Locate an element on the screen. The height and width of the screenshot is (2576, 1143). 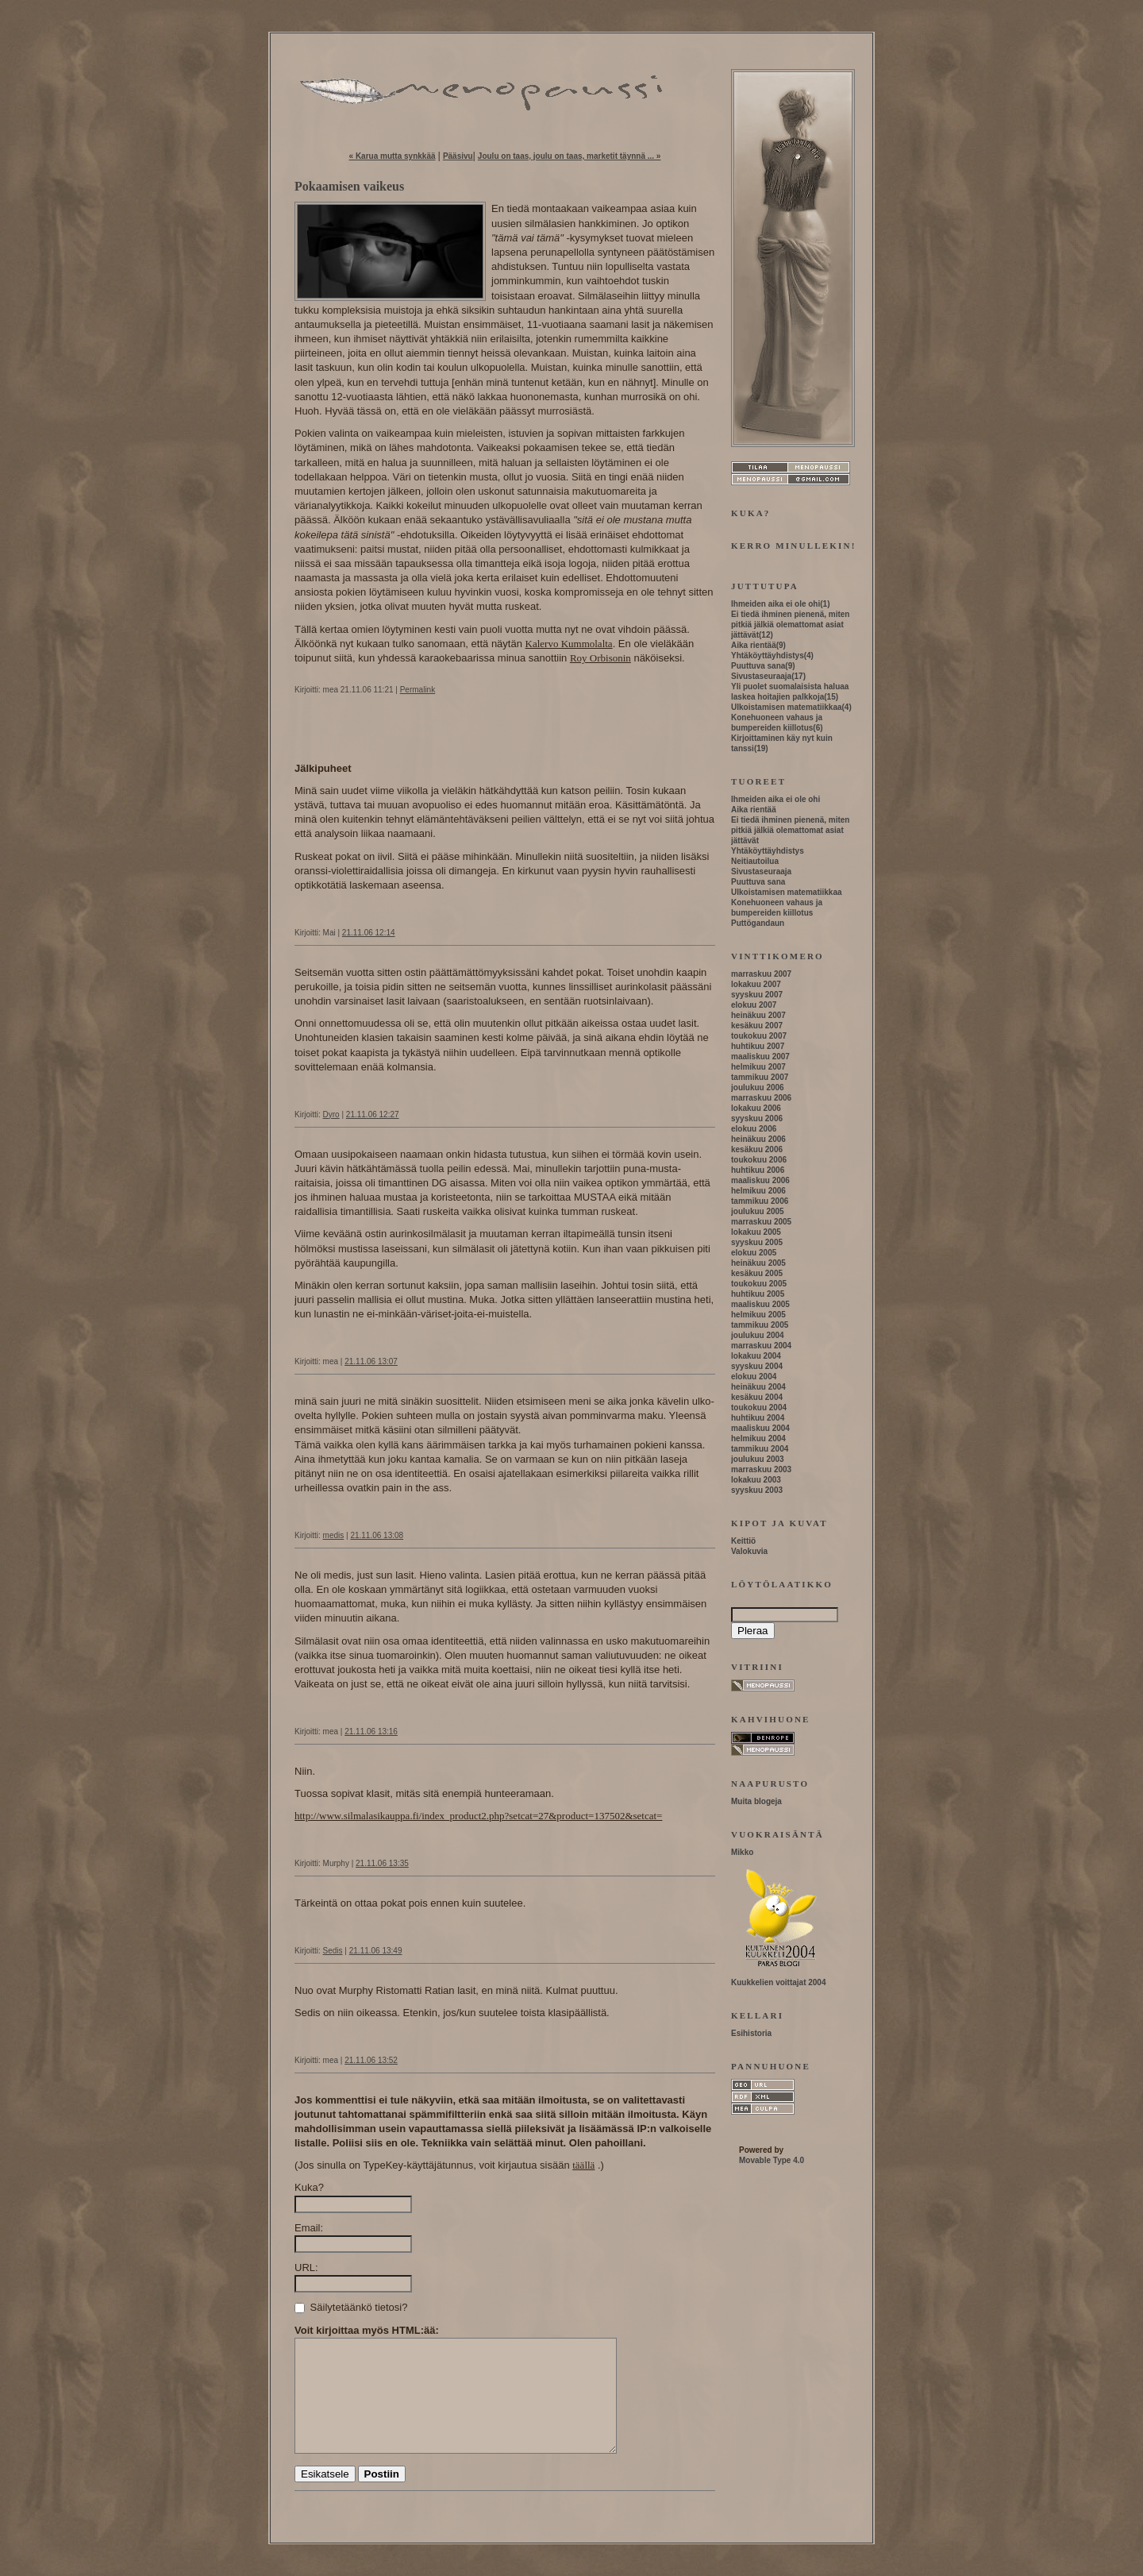
joulukuu 2003 is located at coordinates (757, 1459).